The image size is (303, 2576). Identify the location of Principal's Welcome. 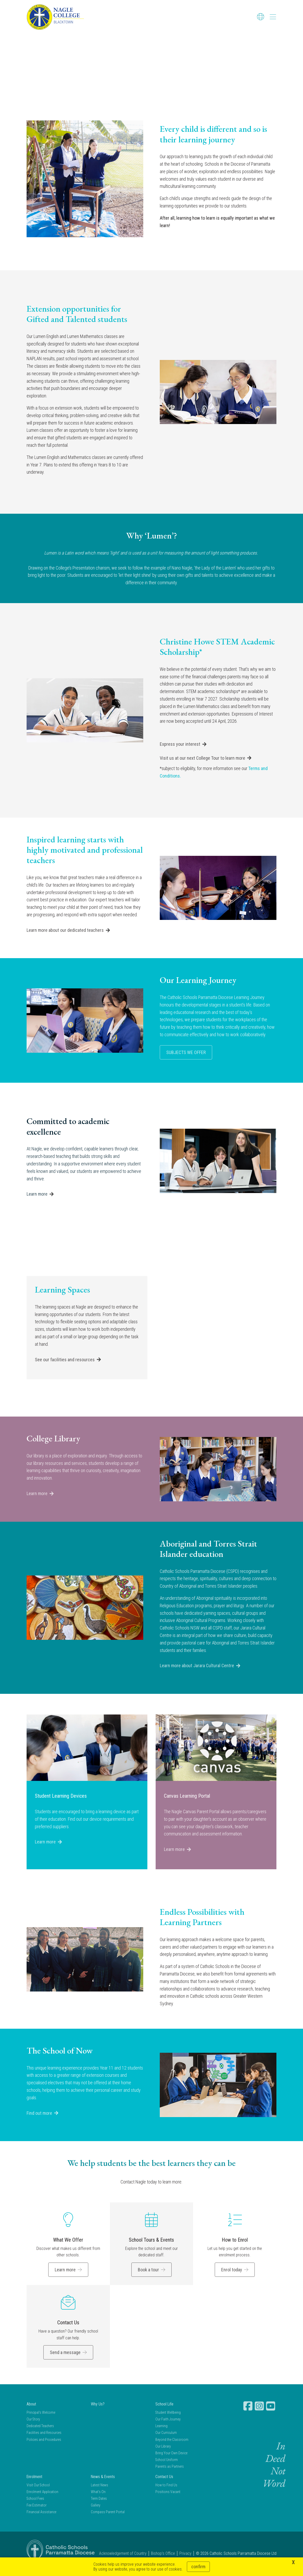
(41, 2421).